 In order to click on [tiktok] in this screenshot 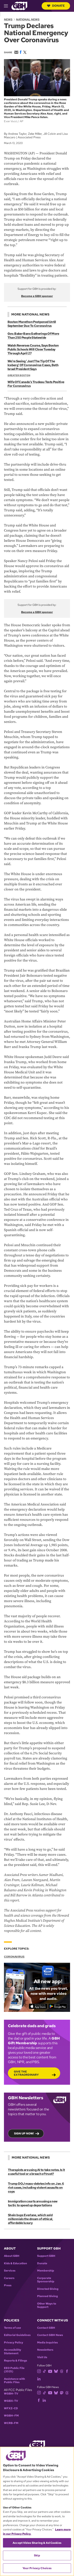, I will do `click(44, 2371)`.